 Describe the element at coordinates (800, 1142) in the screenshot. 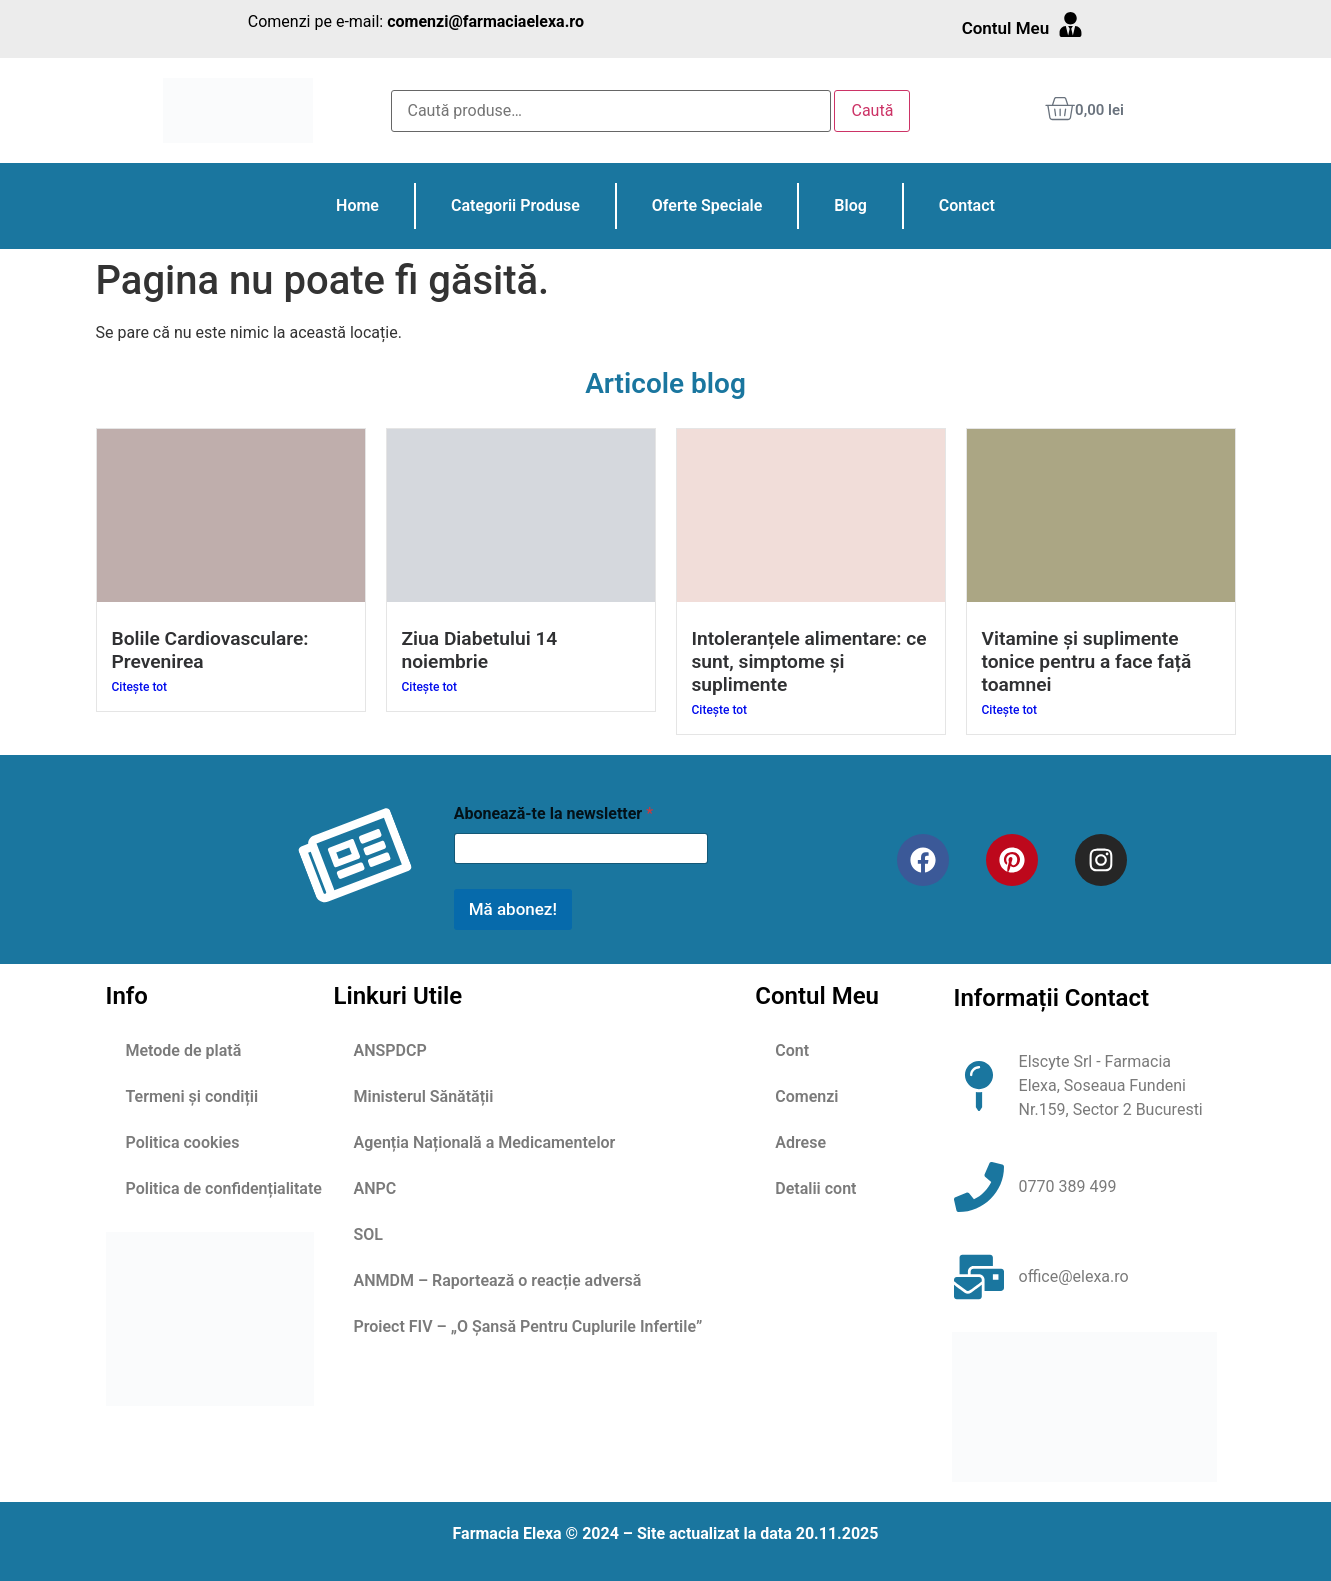

I see `Adrese` at that location.